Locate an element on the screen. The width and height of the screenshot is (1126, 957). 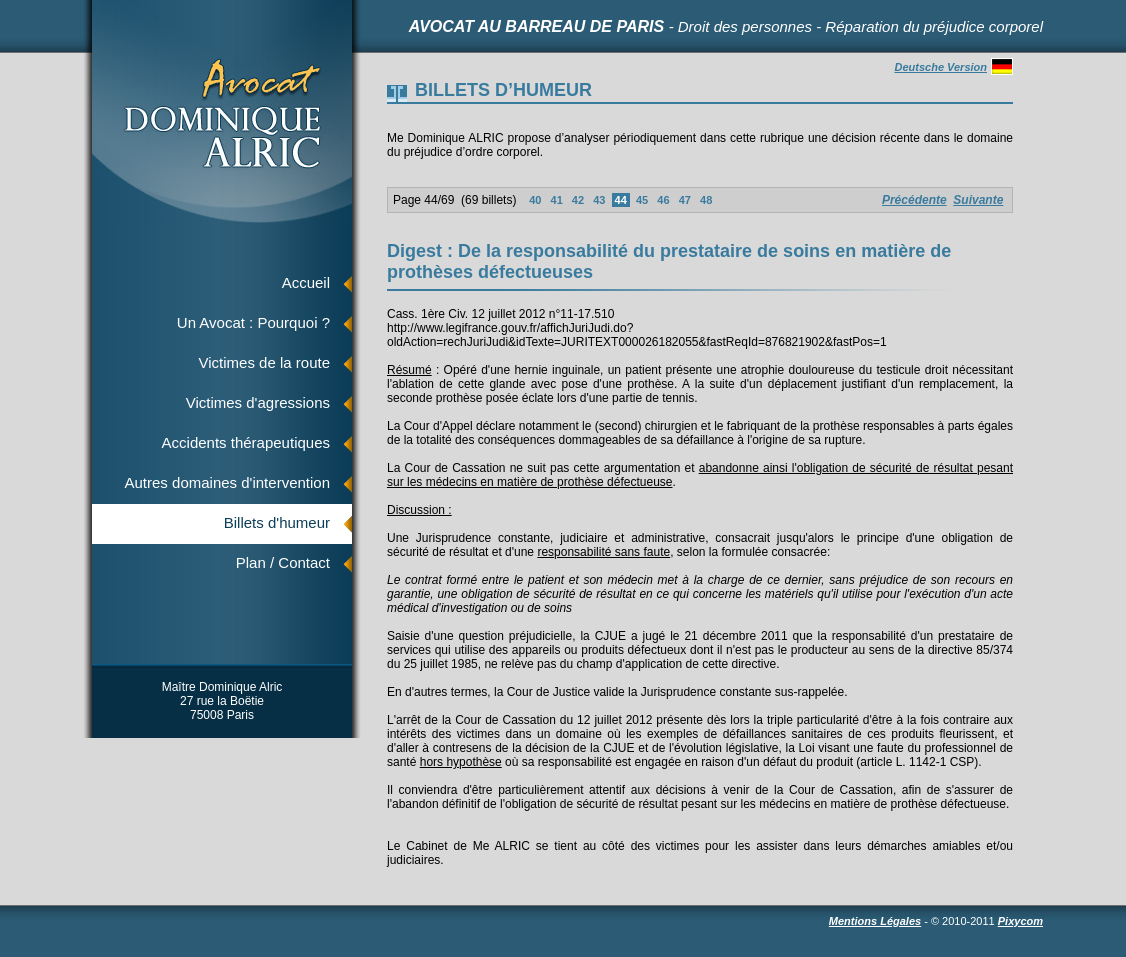
45 is located at coordinates (642, 200).